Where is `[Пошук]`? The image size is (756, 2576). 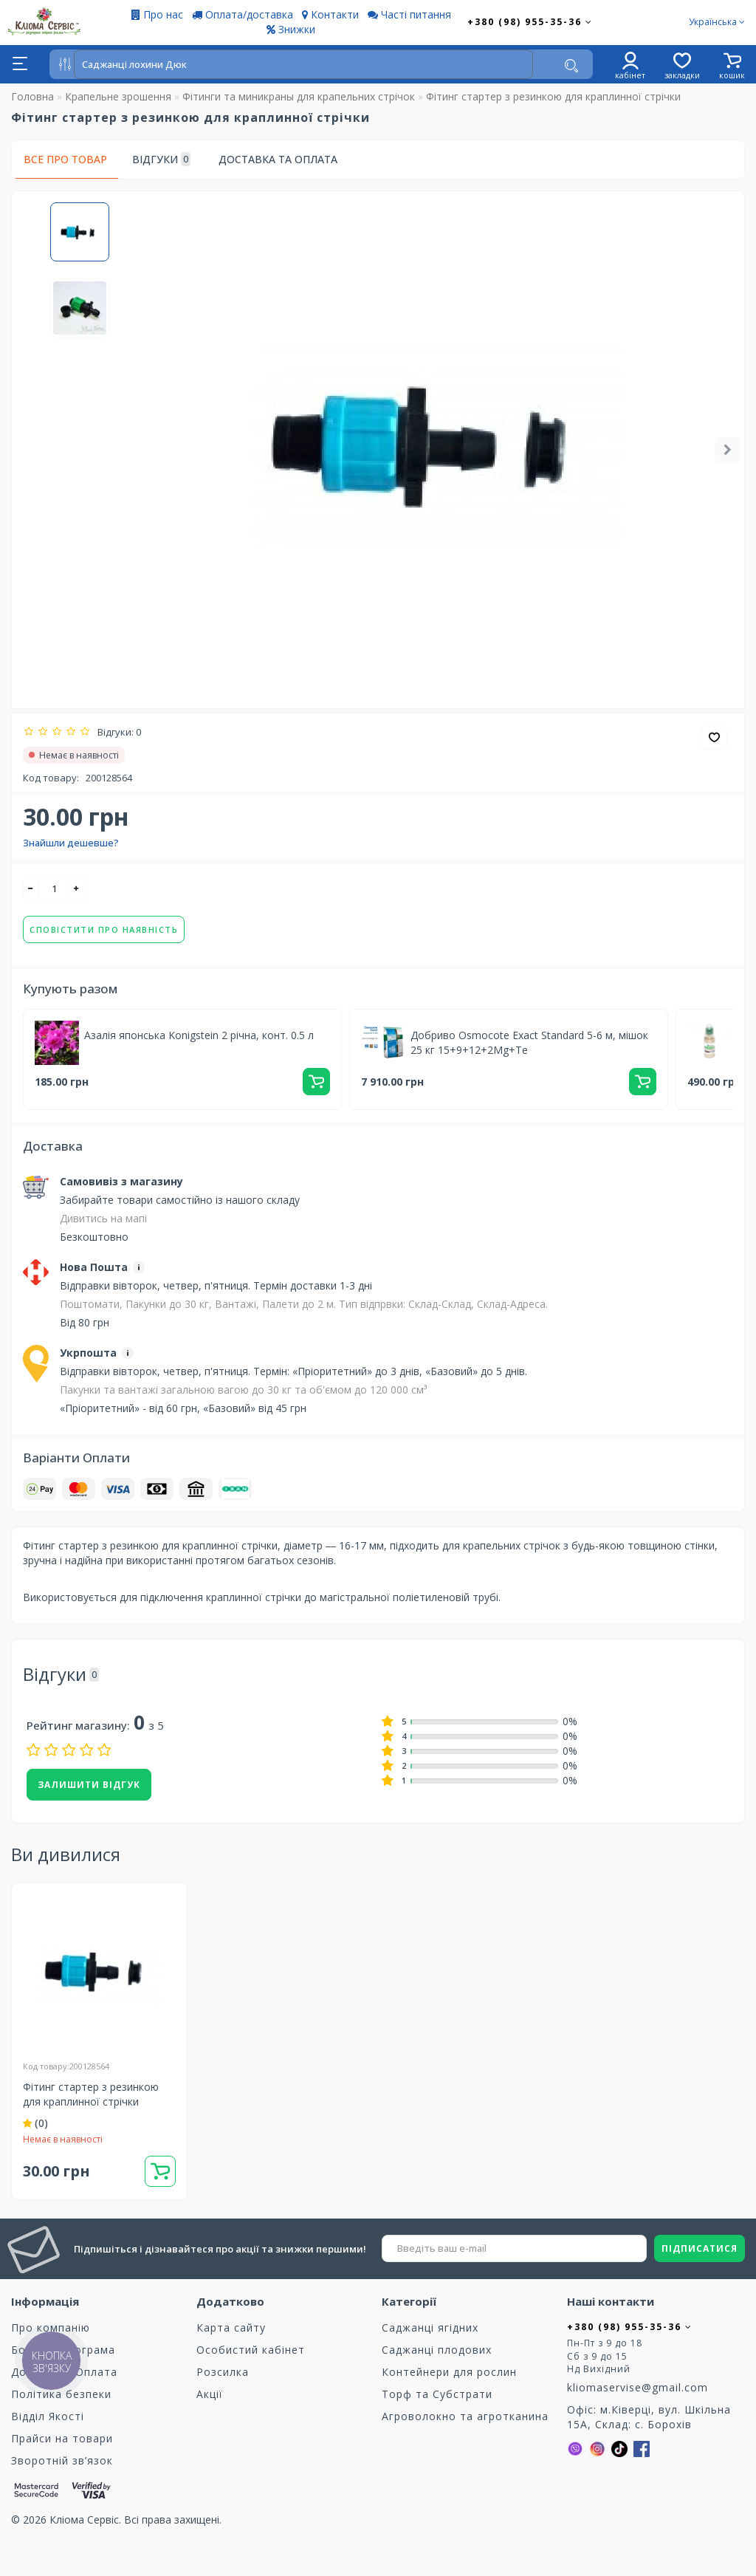
[Пошук] is located at coordinates (571, 65).